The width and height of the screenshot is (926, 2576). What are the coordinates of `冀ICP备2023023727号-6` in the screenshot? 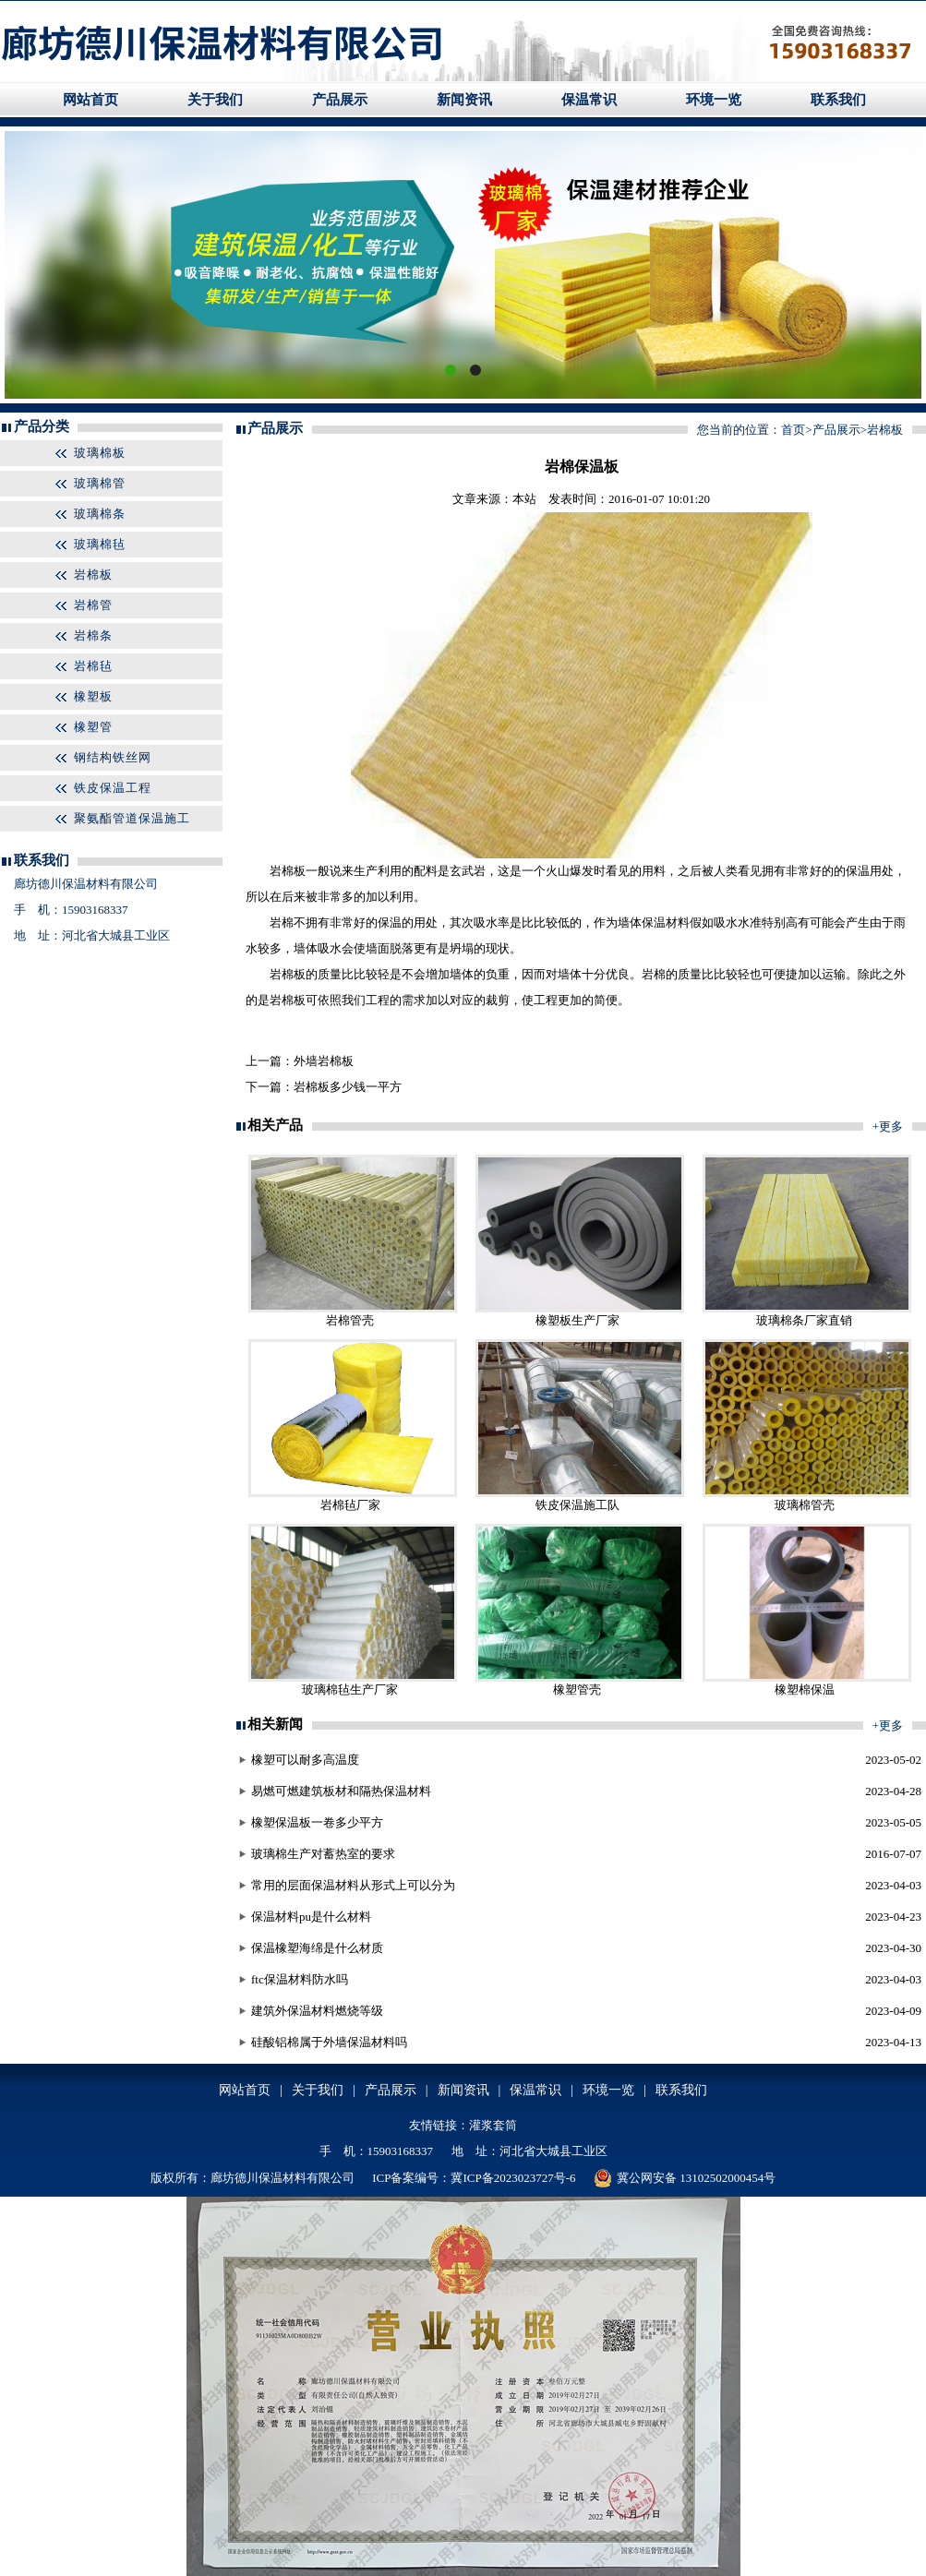 It's located at (513, 2178).